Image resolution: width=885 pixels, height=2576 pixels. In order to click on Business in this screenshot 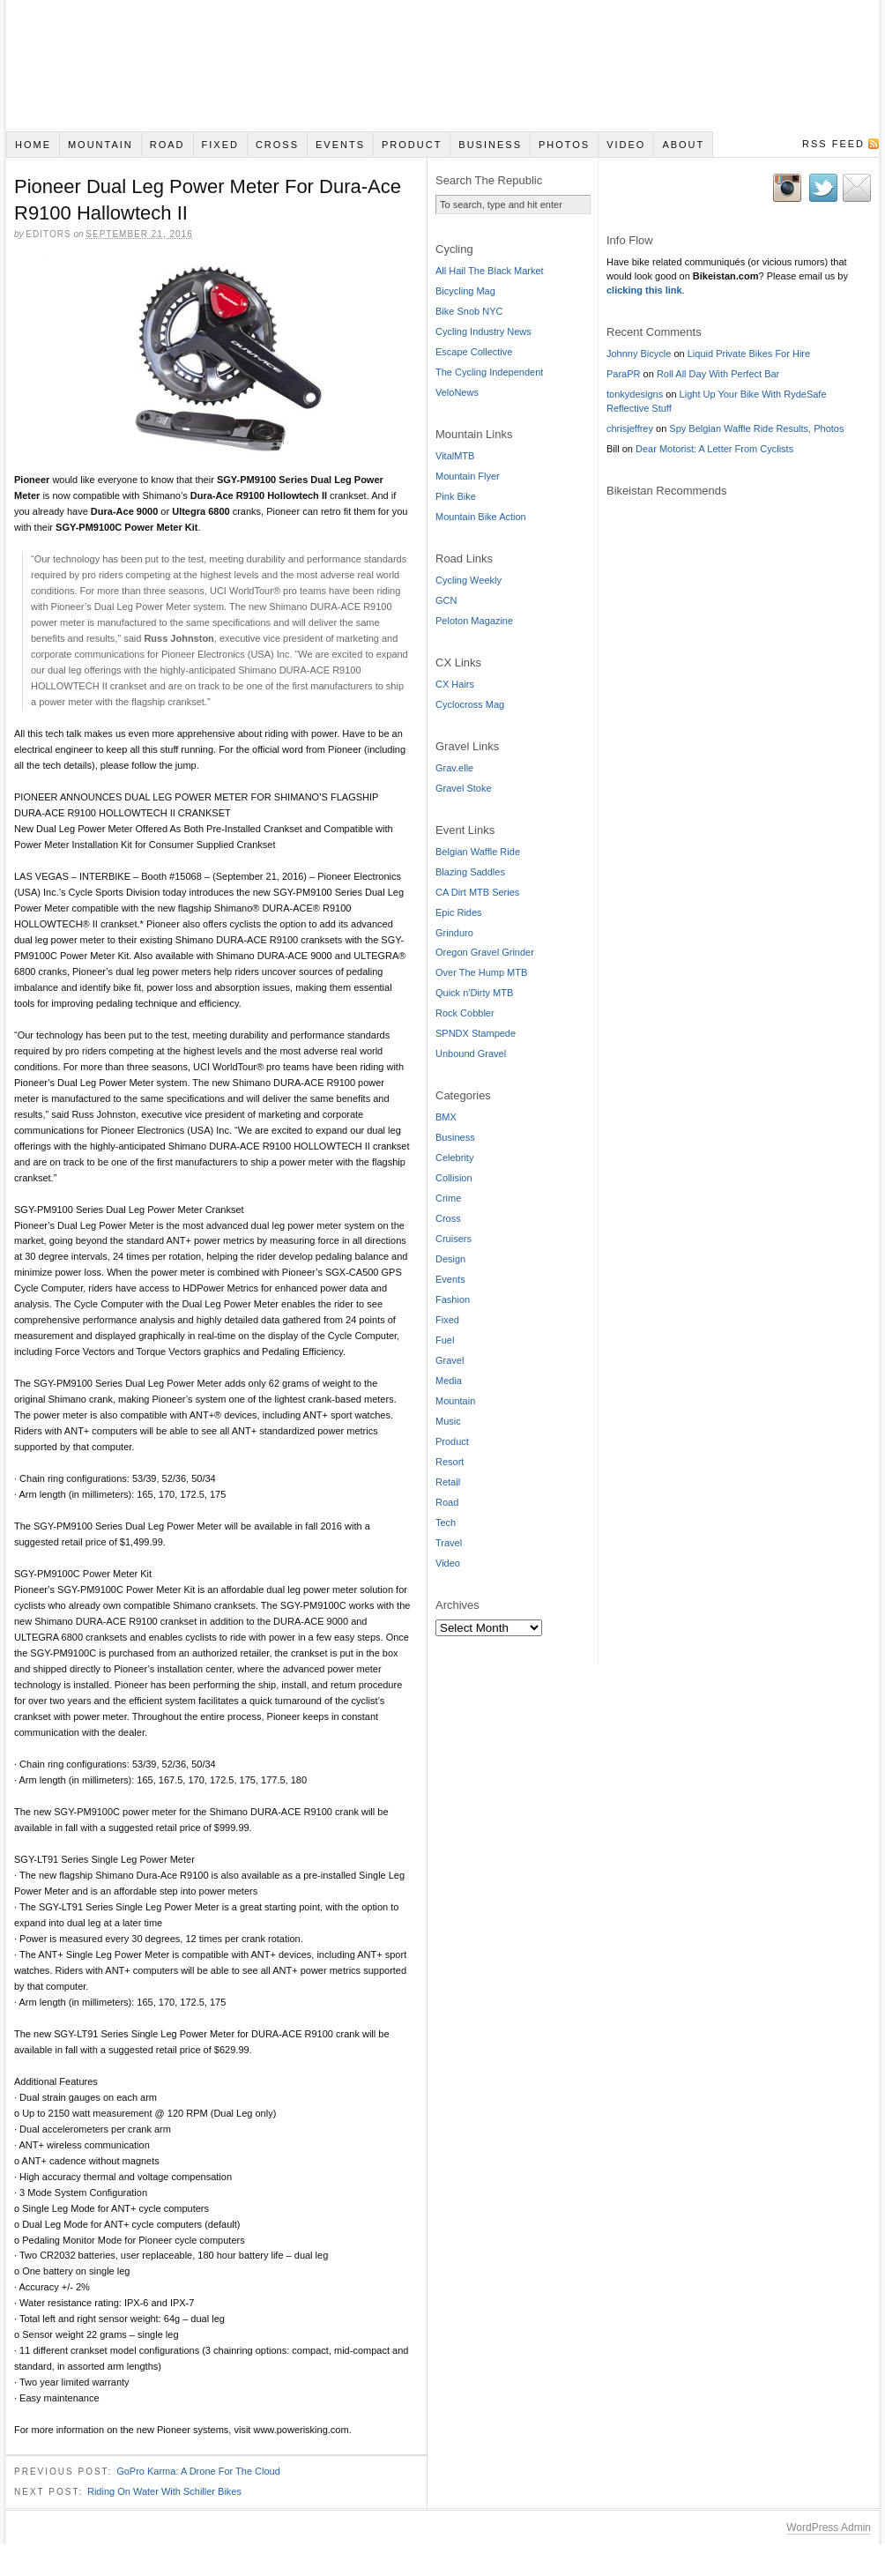, I will do `click(490, 144)`.